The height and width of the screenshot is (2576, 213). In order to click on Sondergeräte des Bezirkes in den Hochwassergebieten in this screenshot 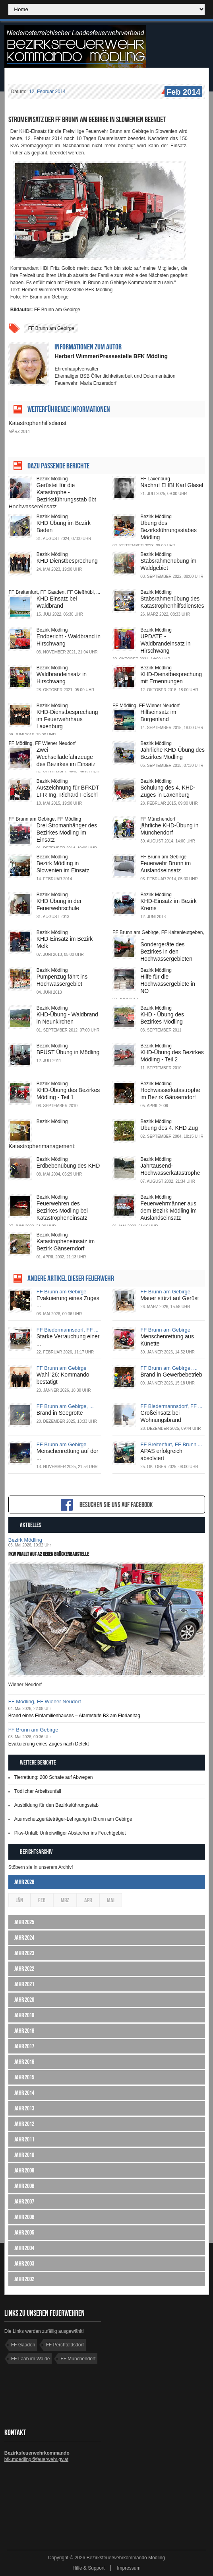, I will do `click(166, 951)`.